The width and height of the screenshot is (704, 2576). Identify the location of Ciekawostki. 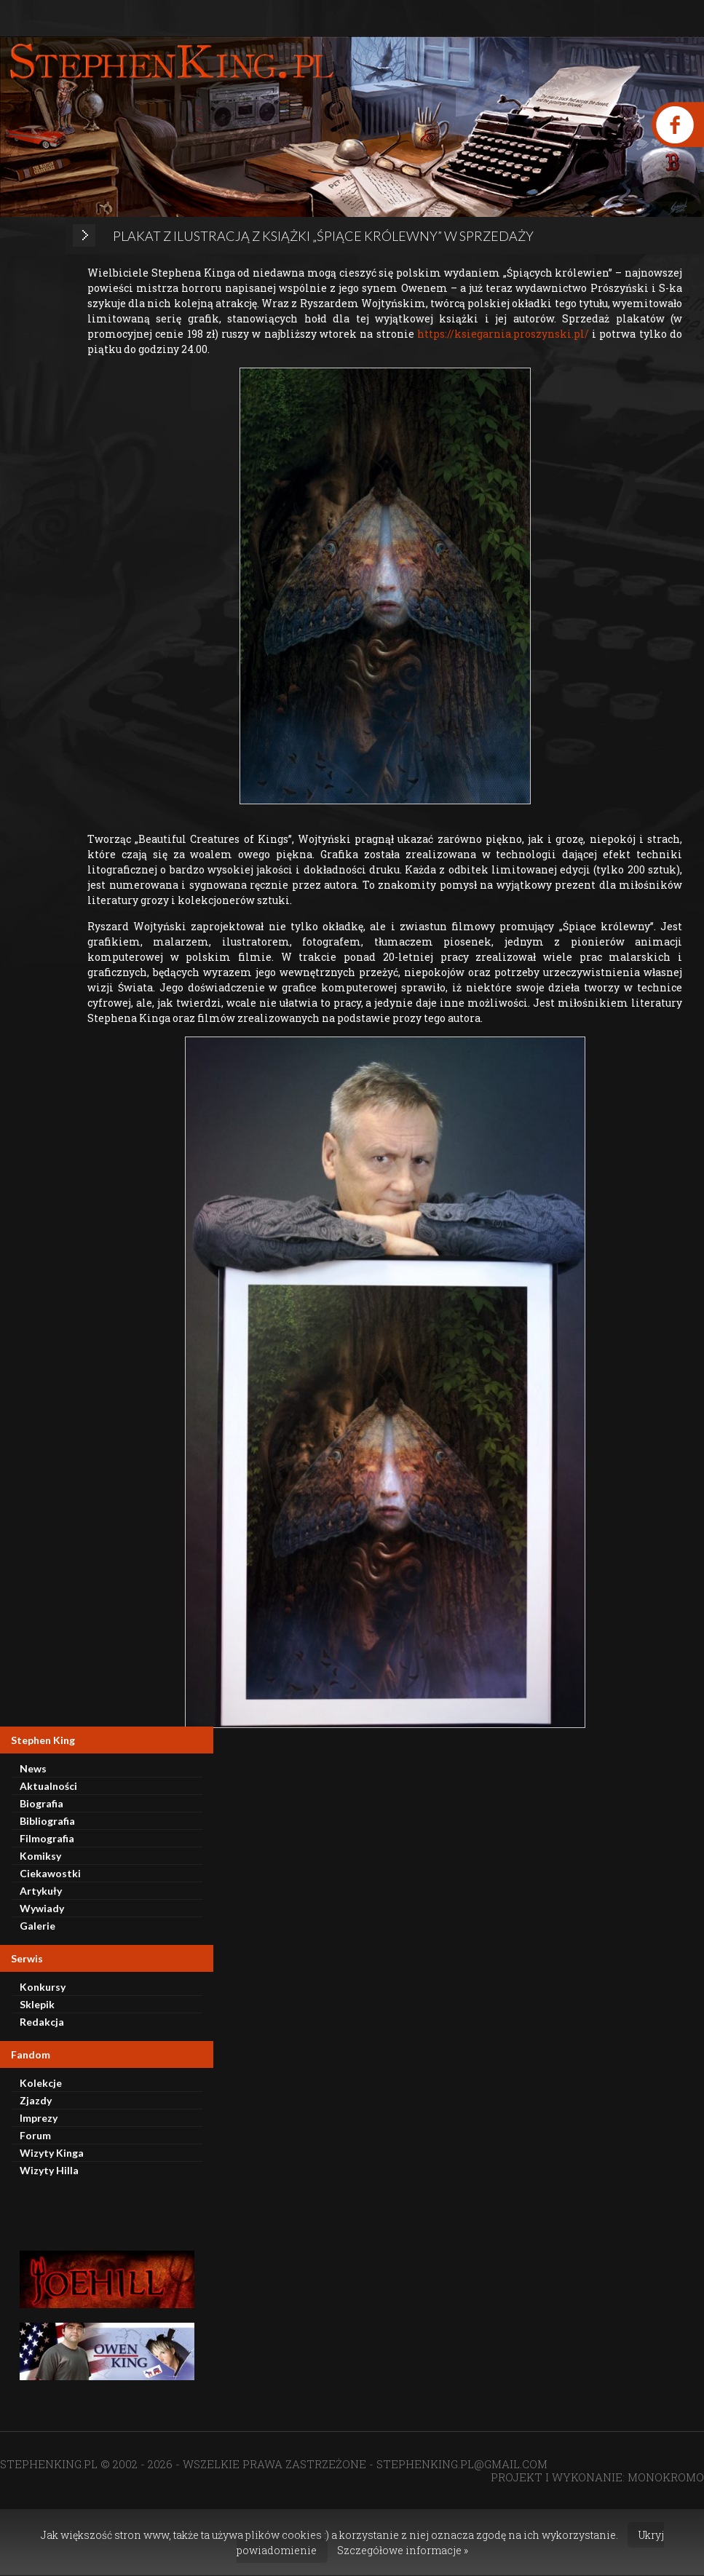
(50, 1873).